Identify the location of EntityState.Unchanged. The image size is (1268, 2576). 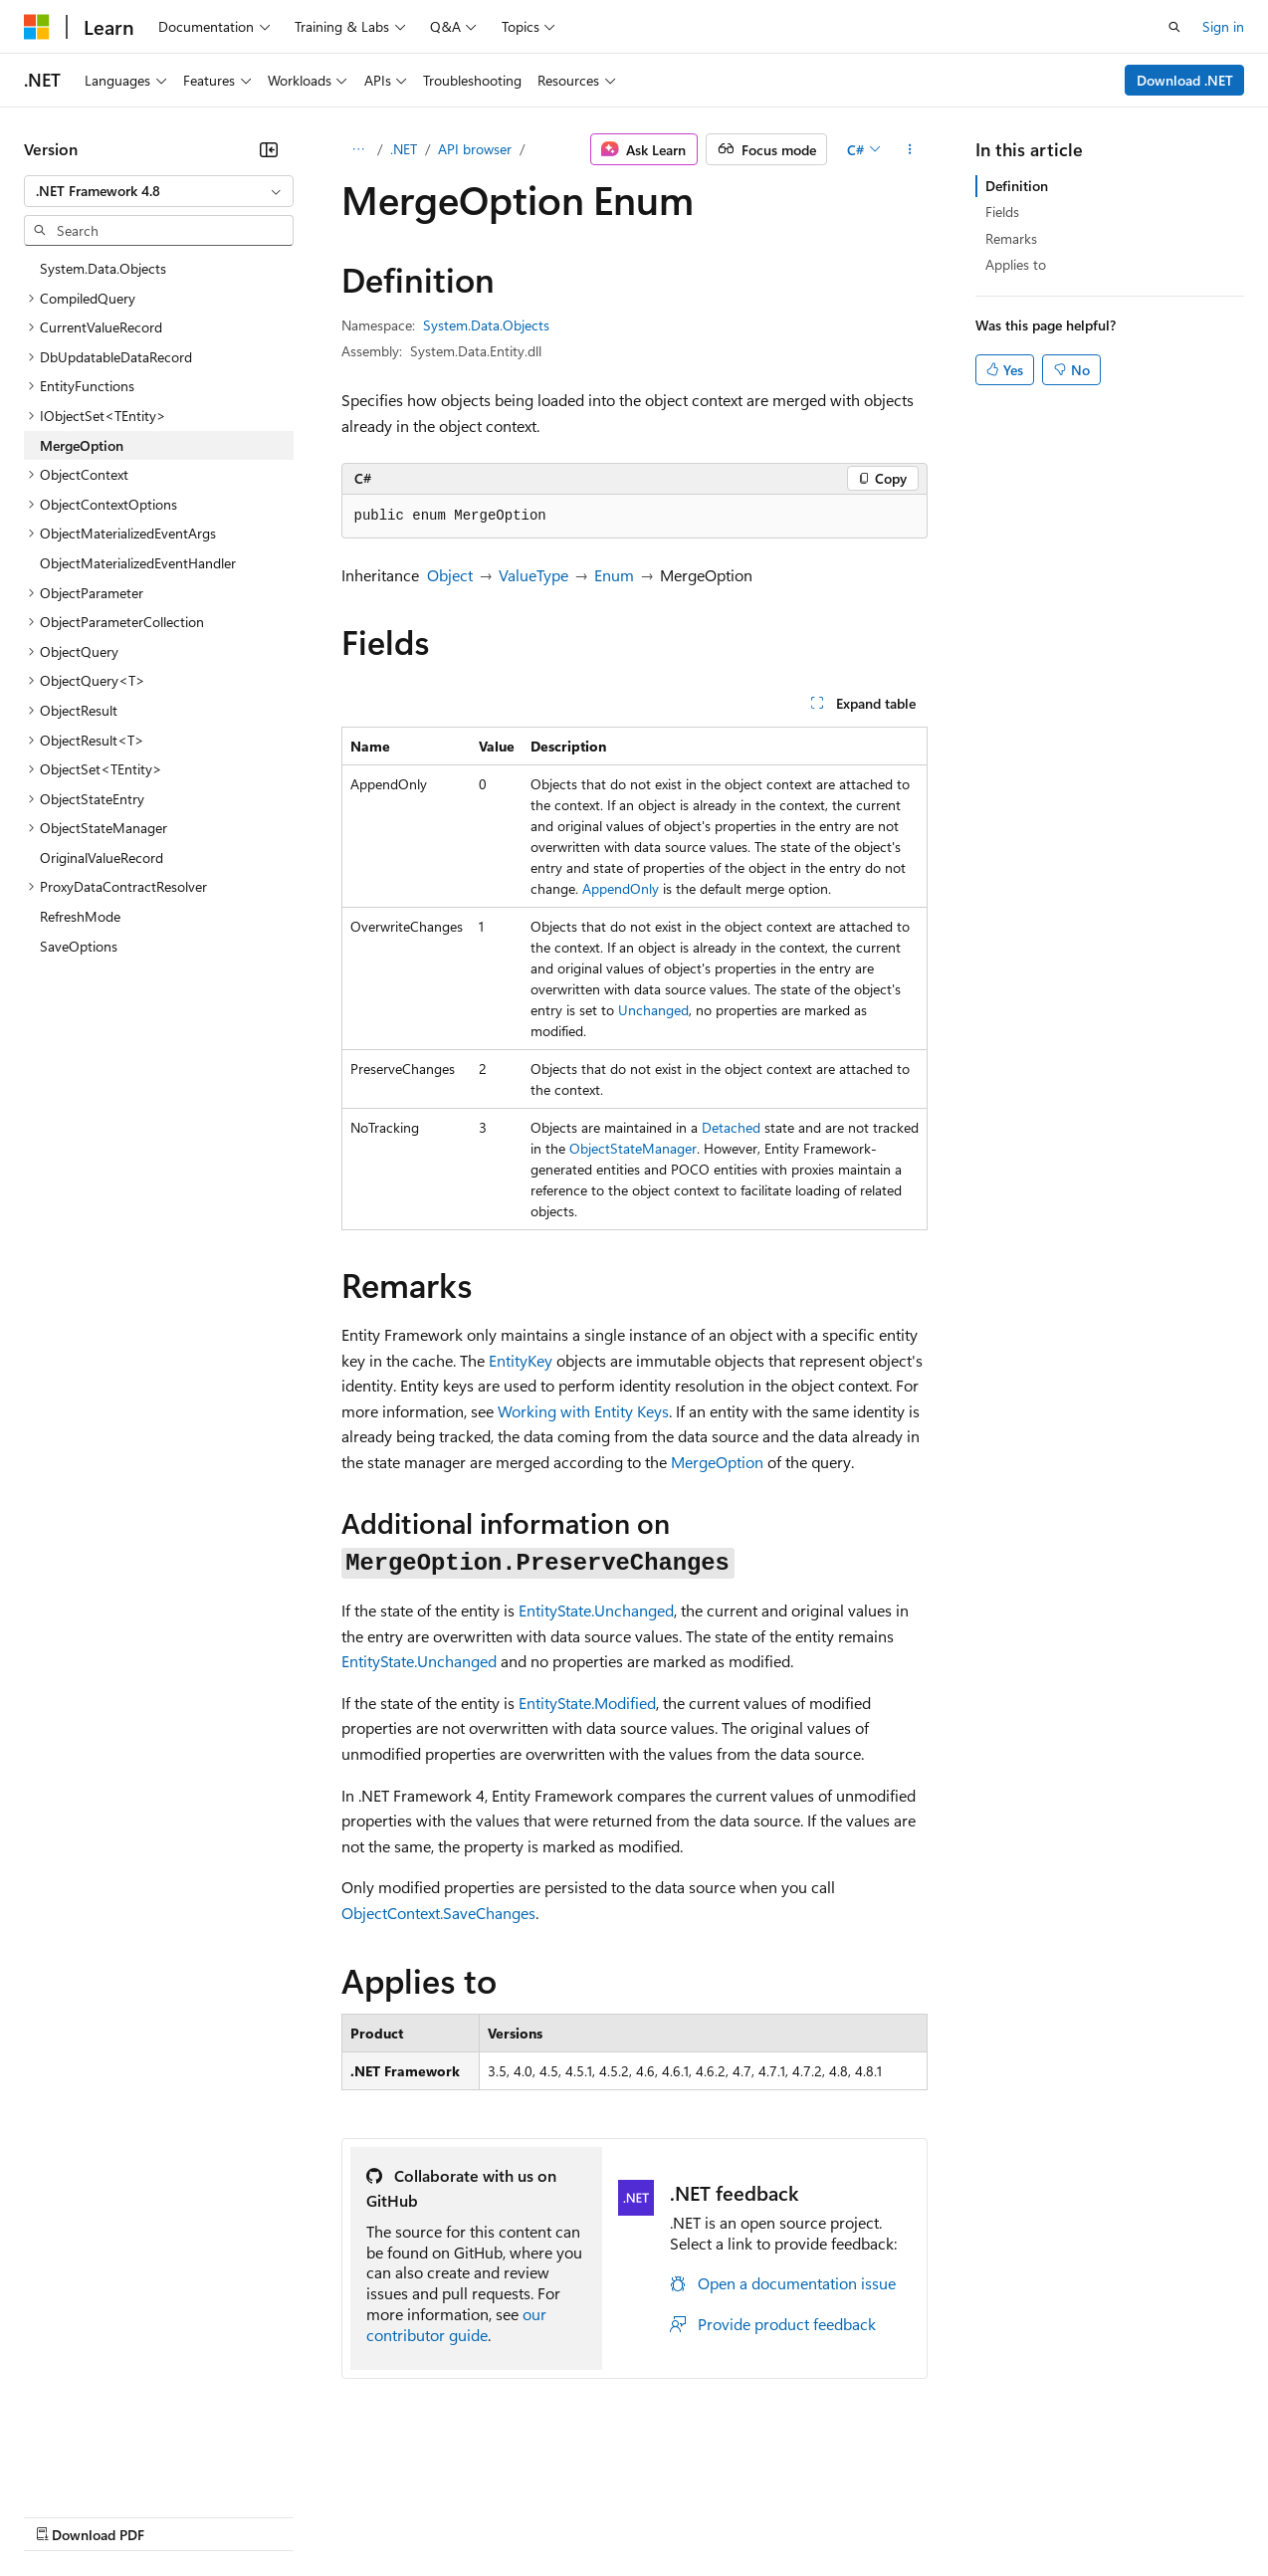
(596, 1610).